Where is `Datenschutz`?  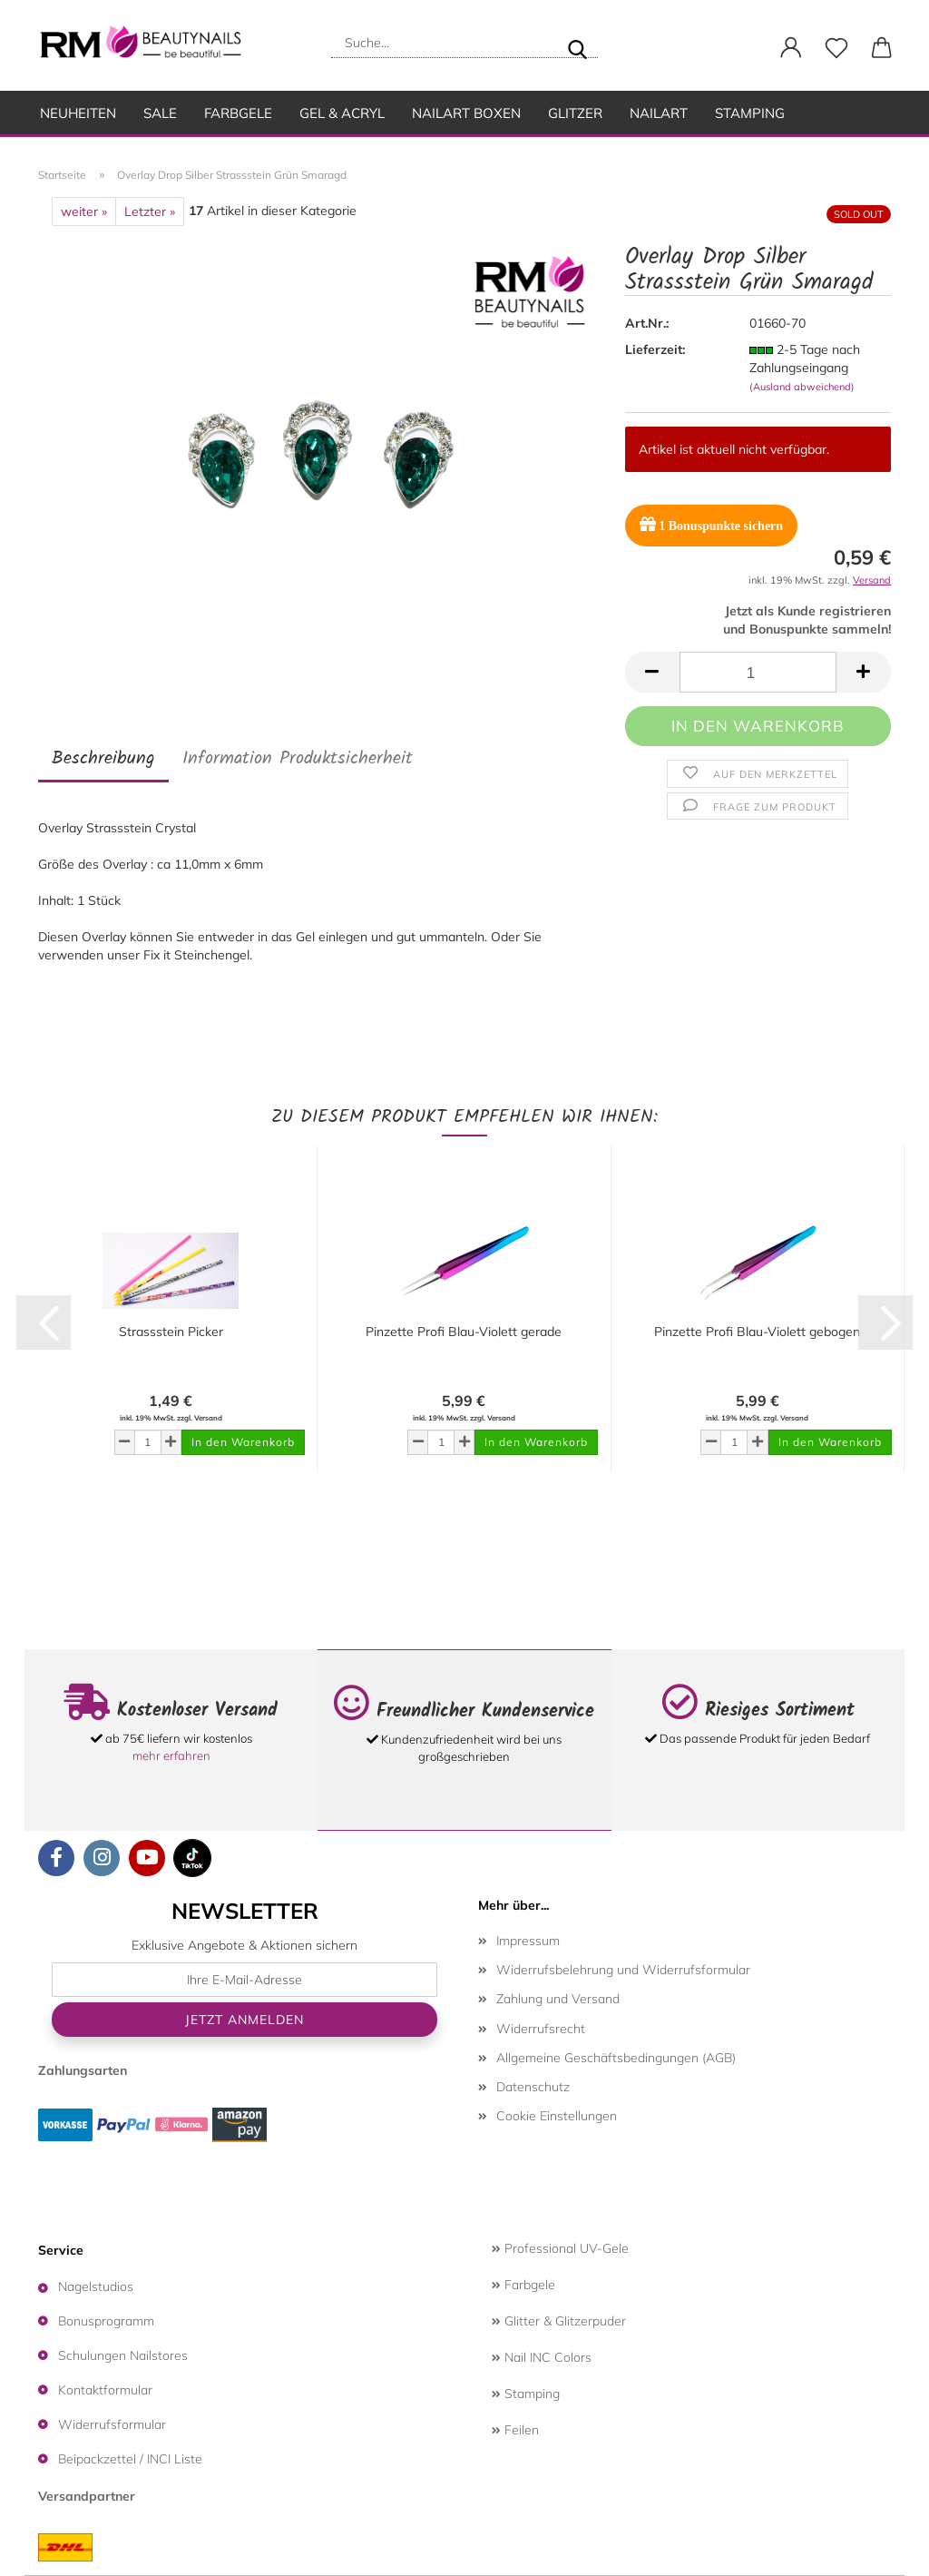
Datenschutz is located at coordinates (533, 2087).